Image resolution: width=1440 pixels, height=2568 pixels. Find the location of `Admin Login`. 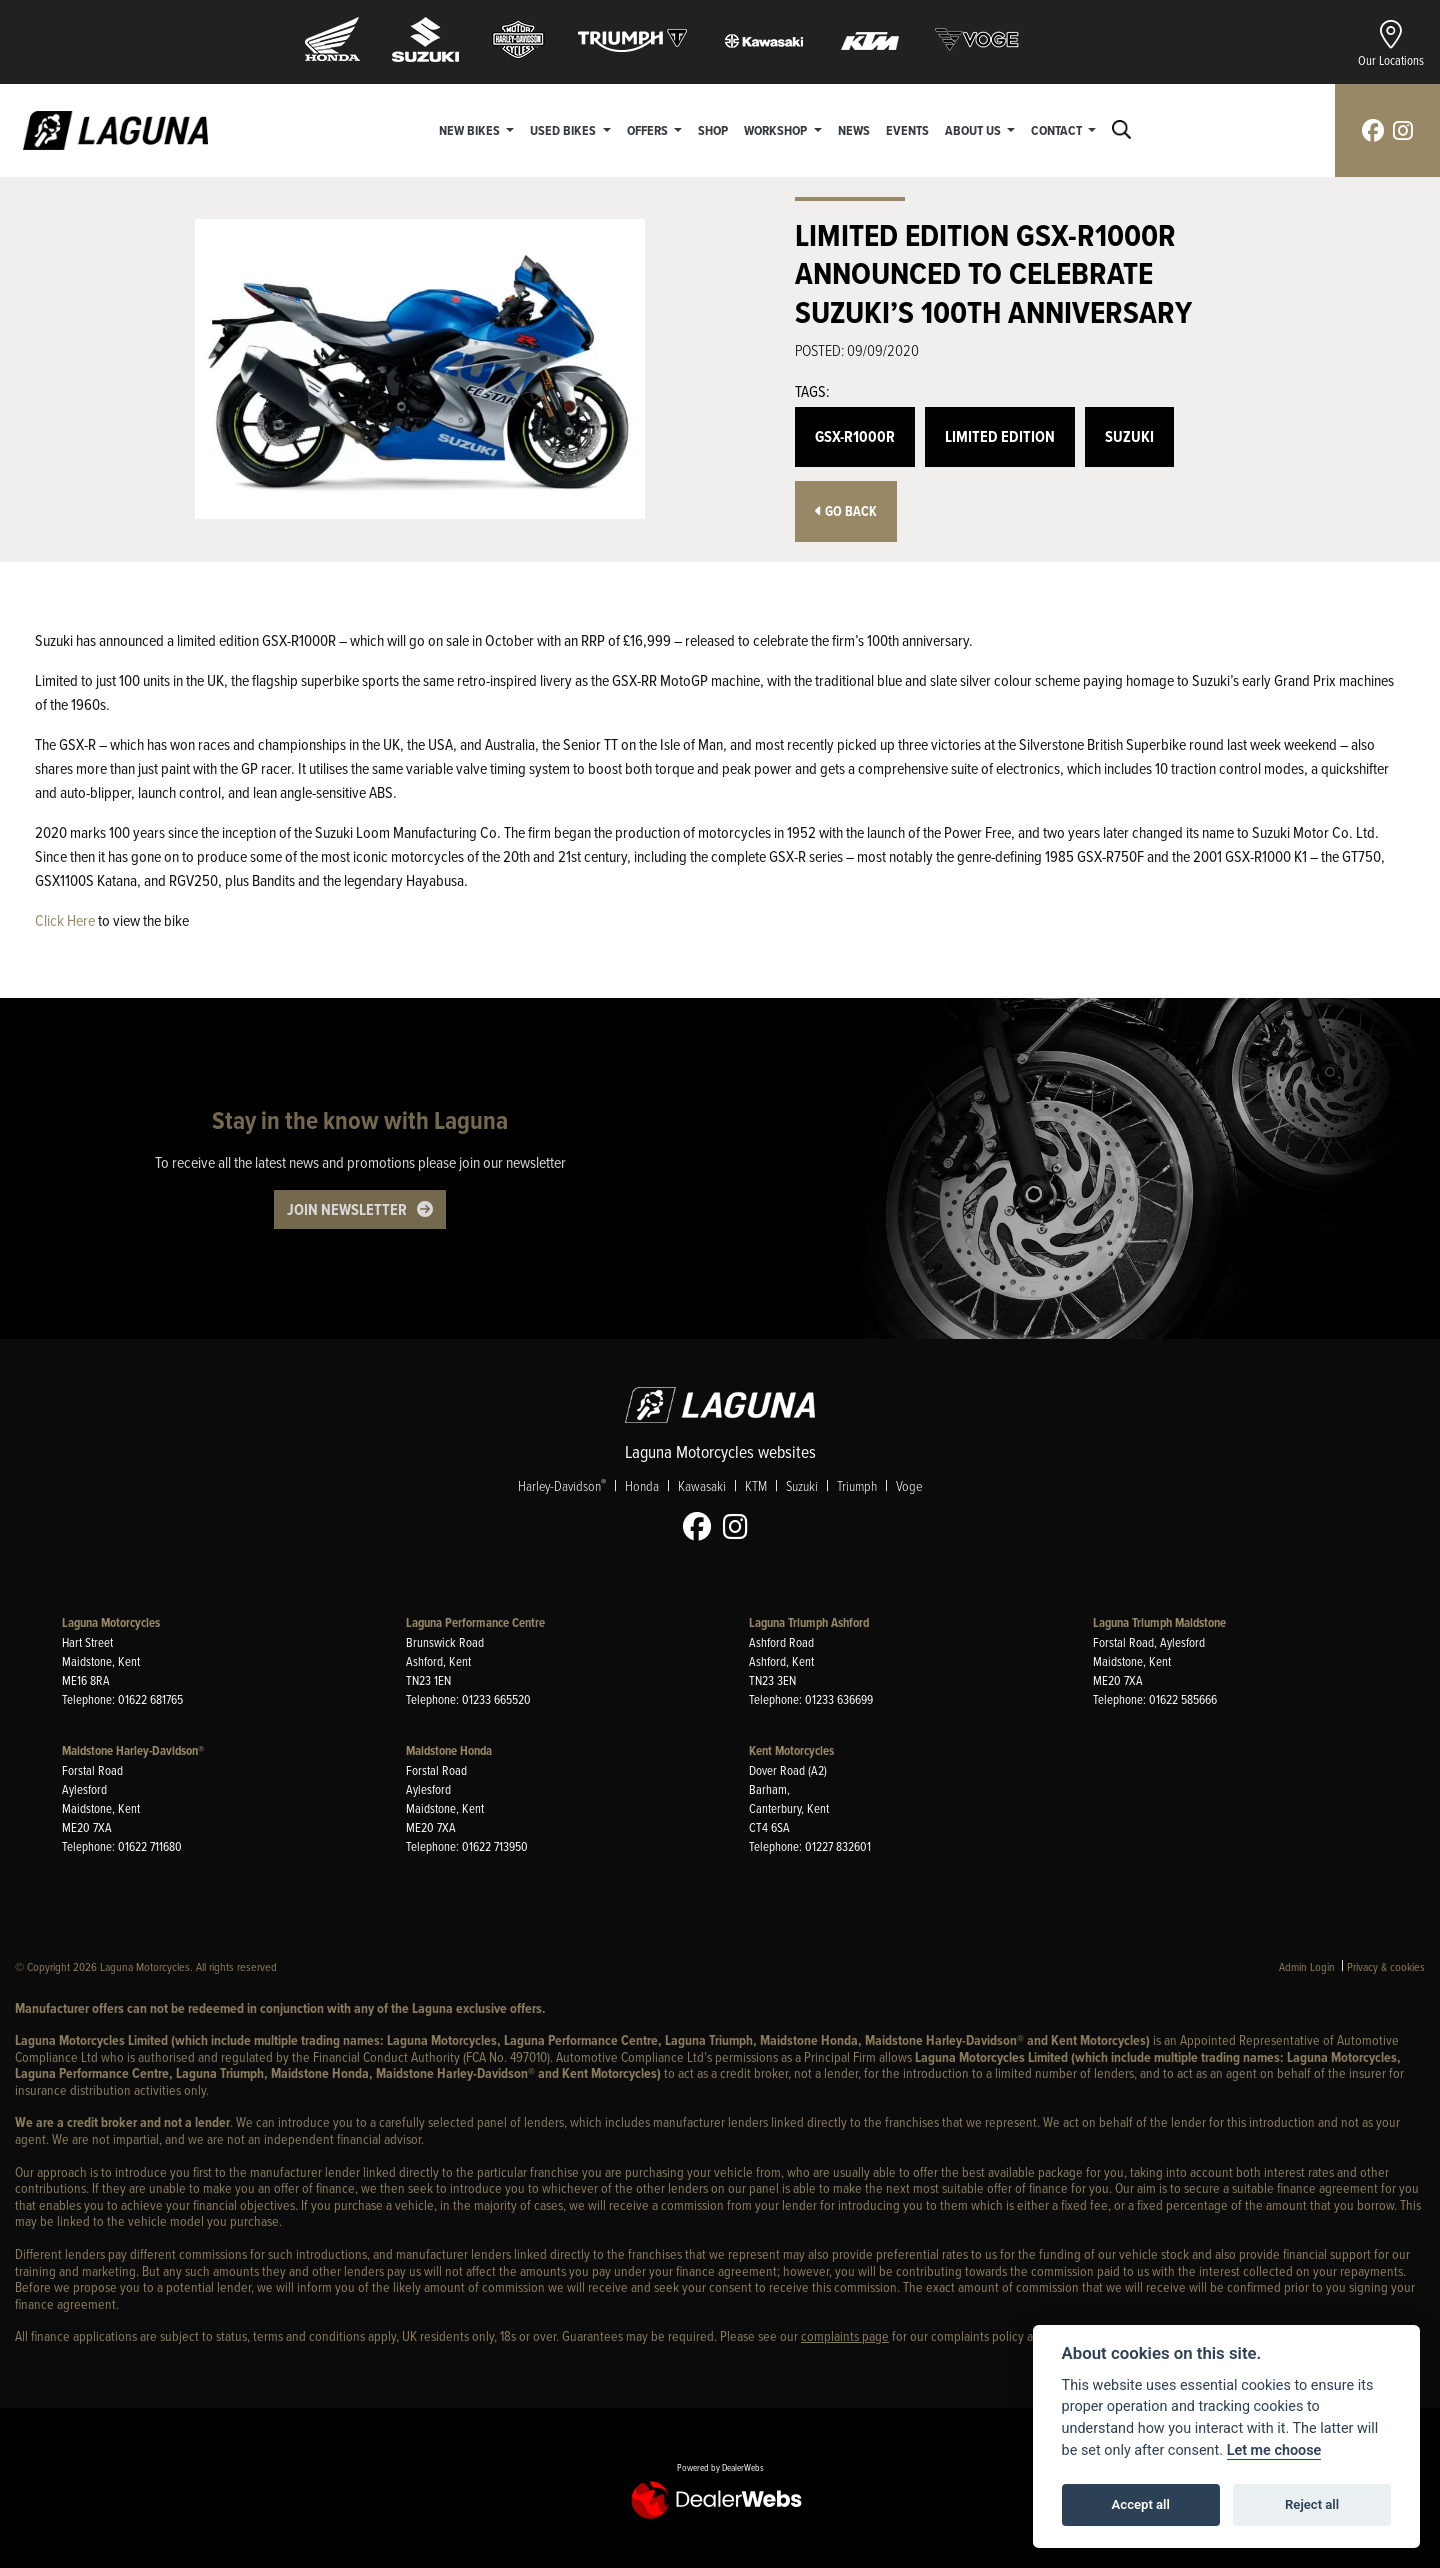

Admin Login is located at coordinates (1307, 1966).